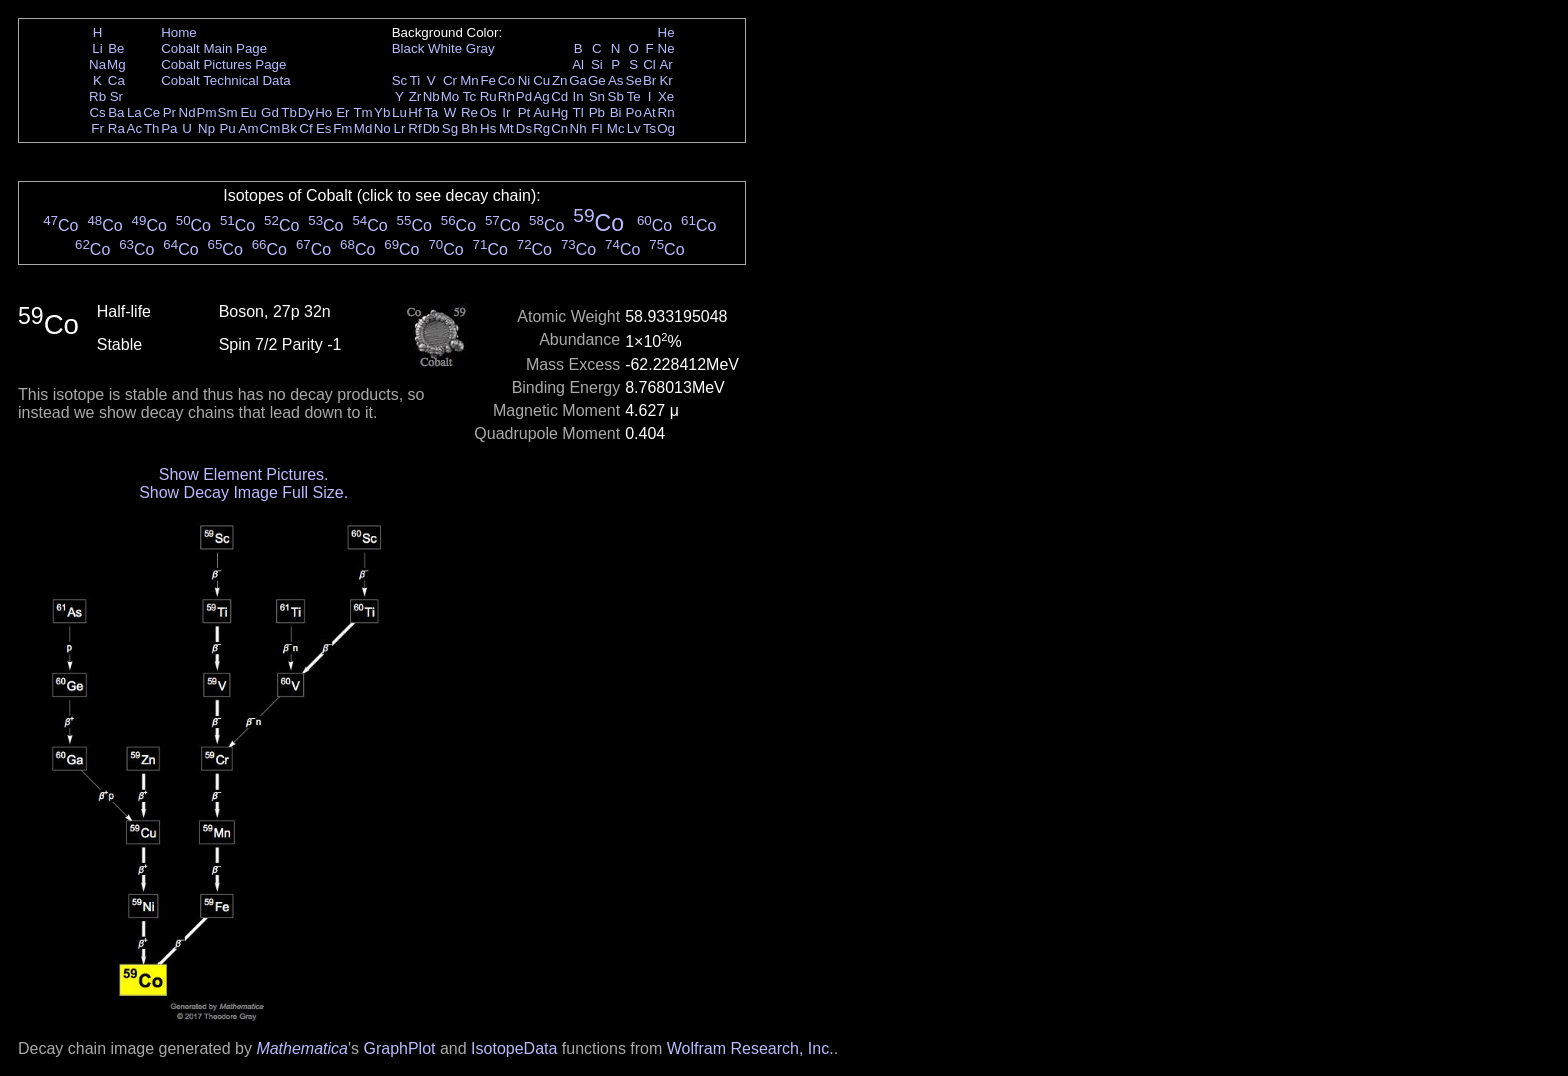 The height and width of the screenshot is (1076, 1568). Describe the element at coordinates (559, 96) in the screenshot. I see `Cd` at that location.